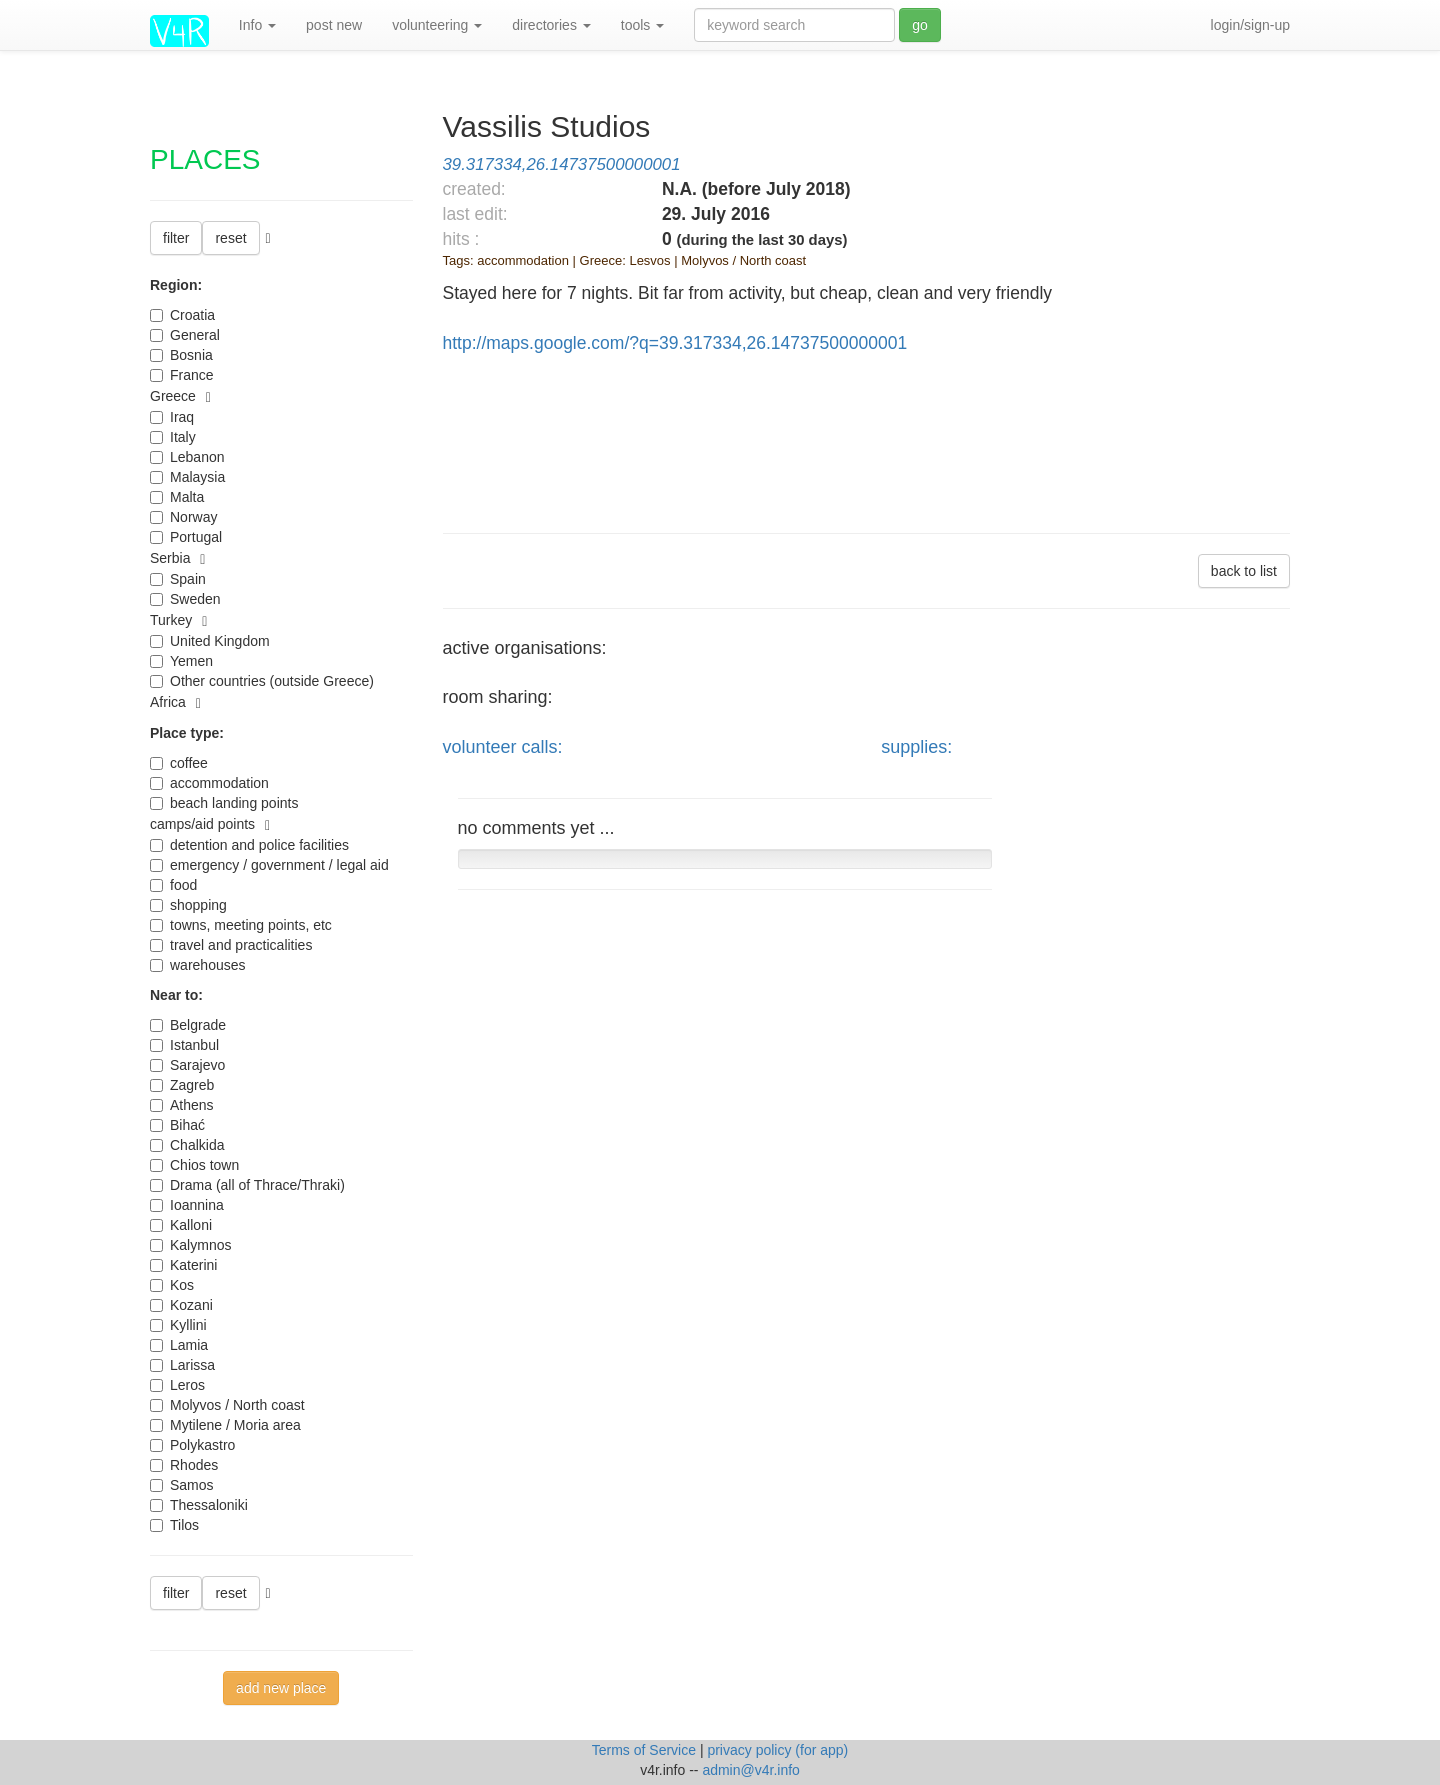 The image size is (1440, 1785). What do you see at coordinates (186, 537) in the screenshot?
I see `Portugal` at bounding box center [186, 537].